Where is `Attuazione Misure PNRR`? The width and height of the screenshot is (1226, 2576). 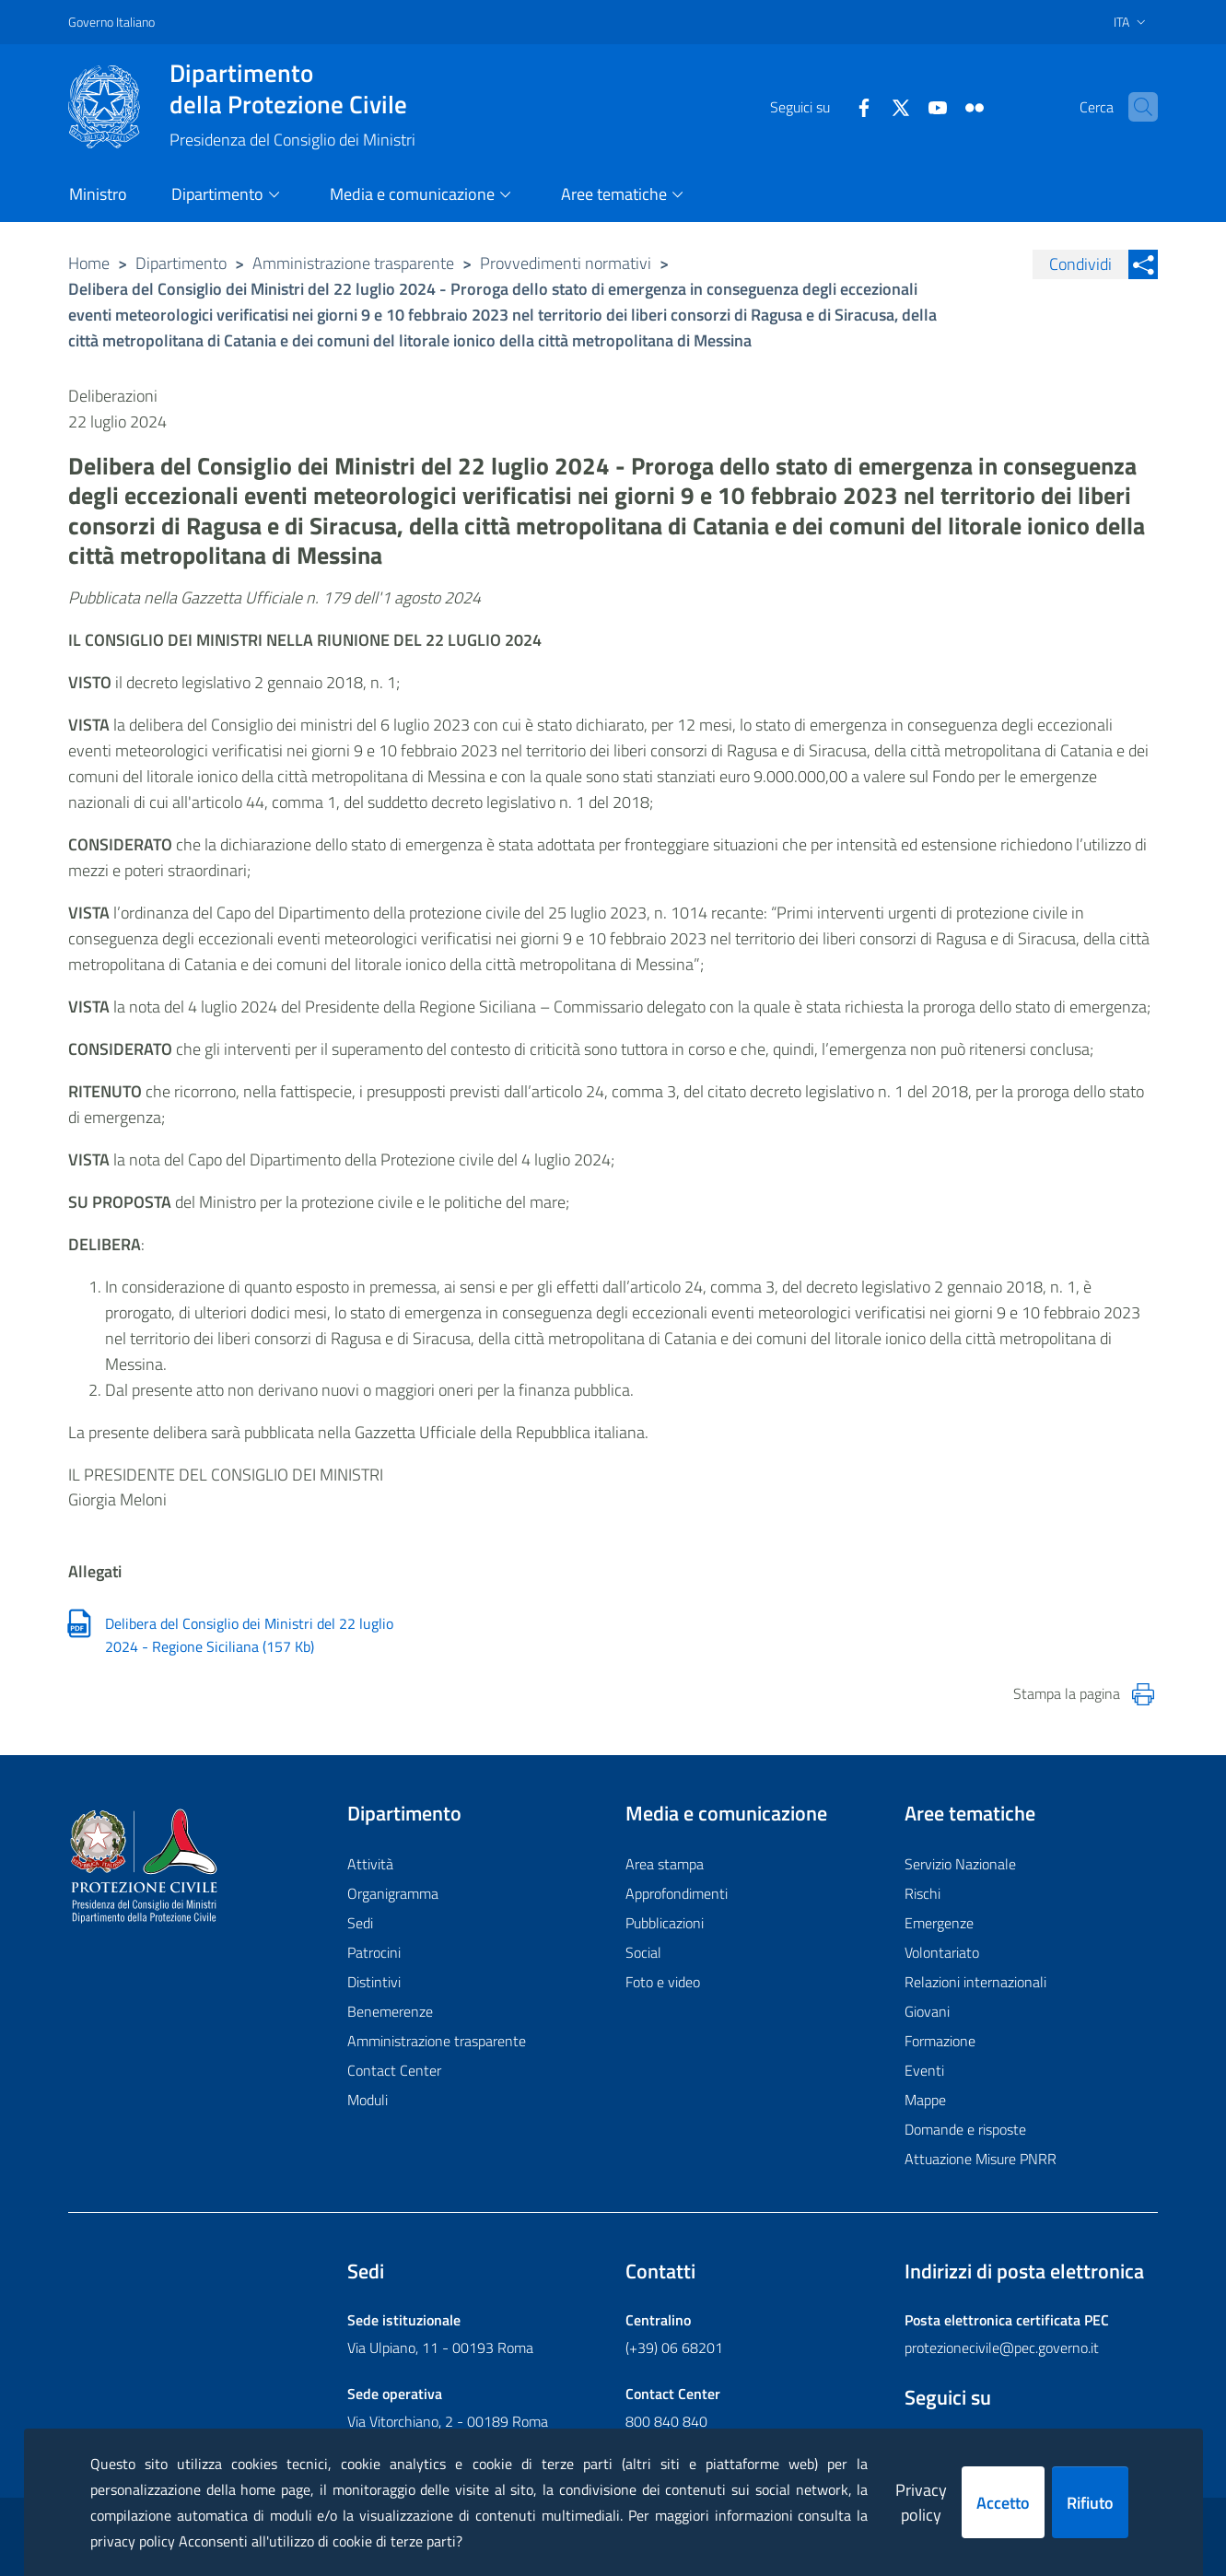
Attuazione Misure PNRR is located at coordinates (981, 2159).